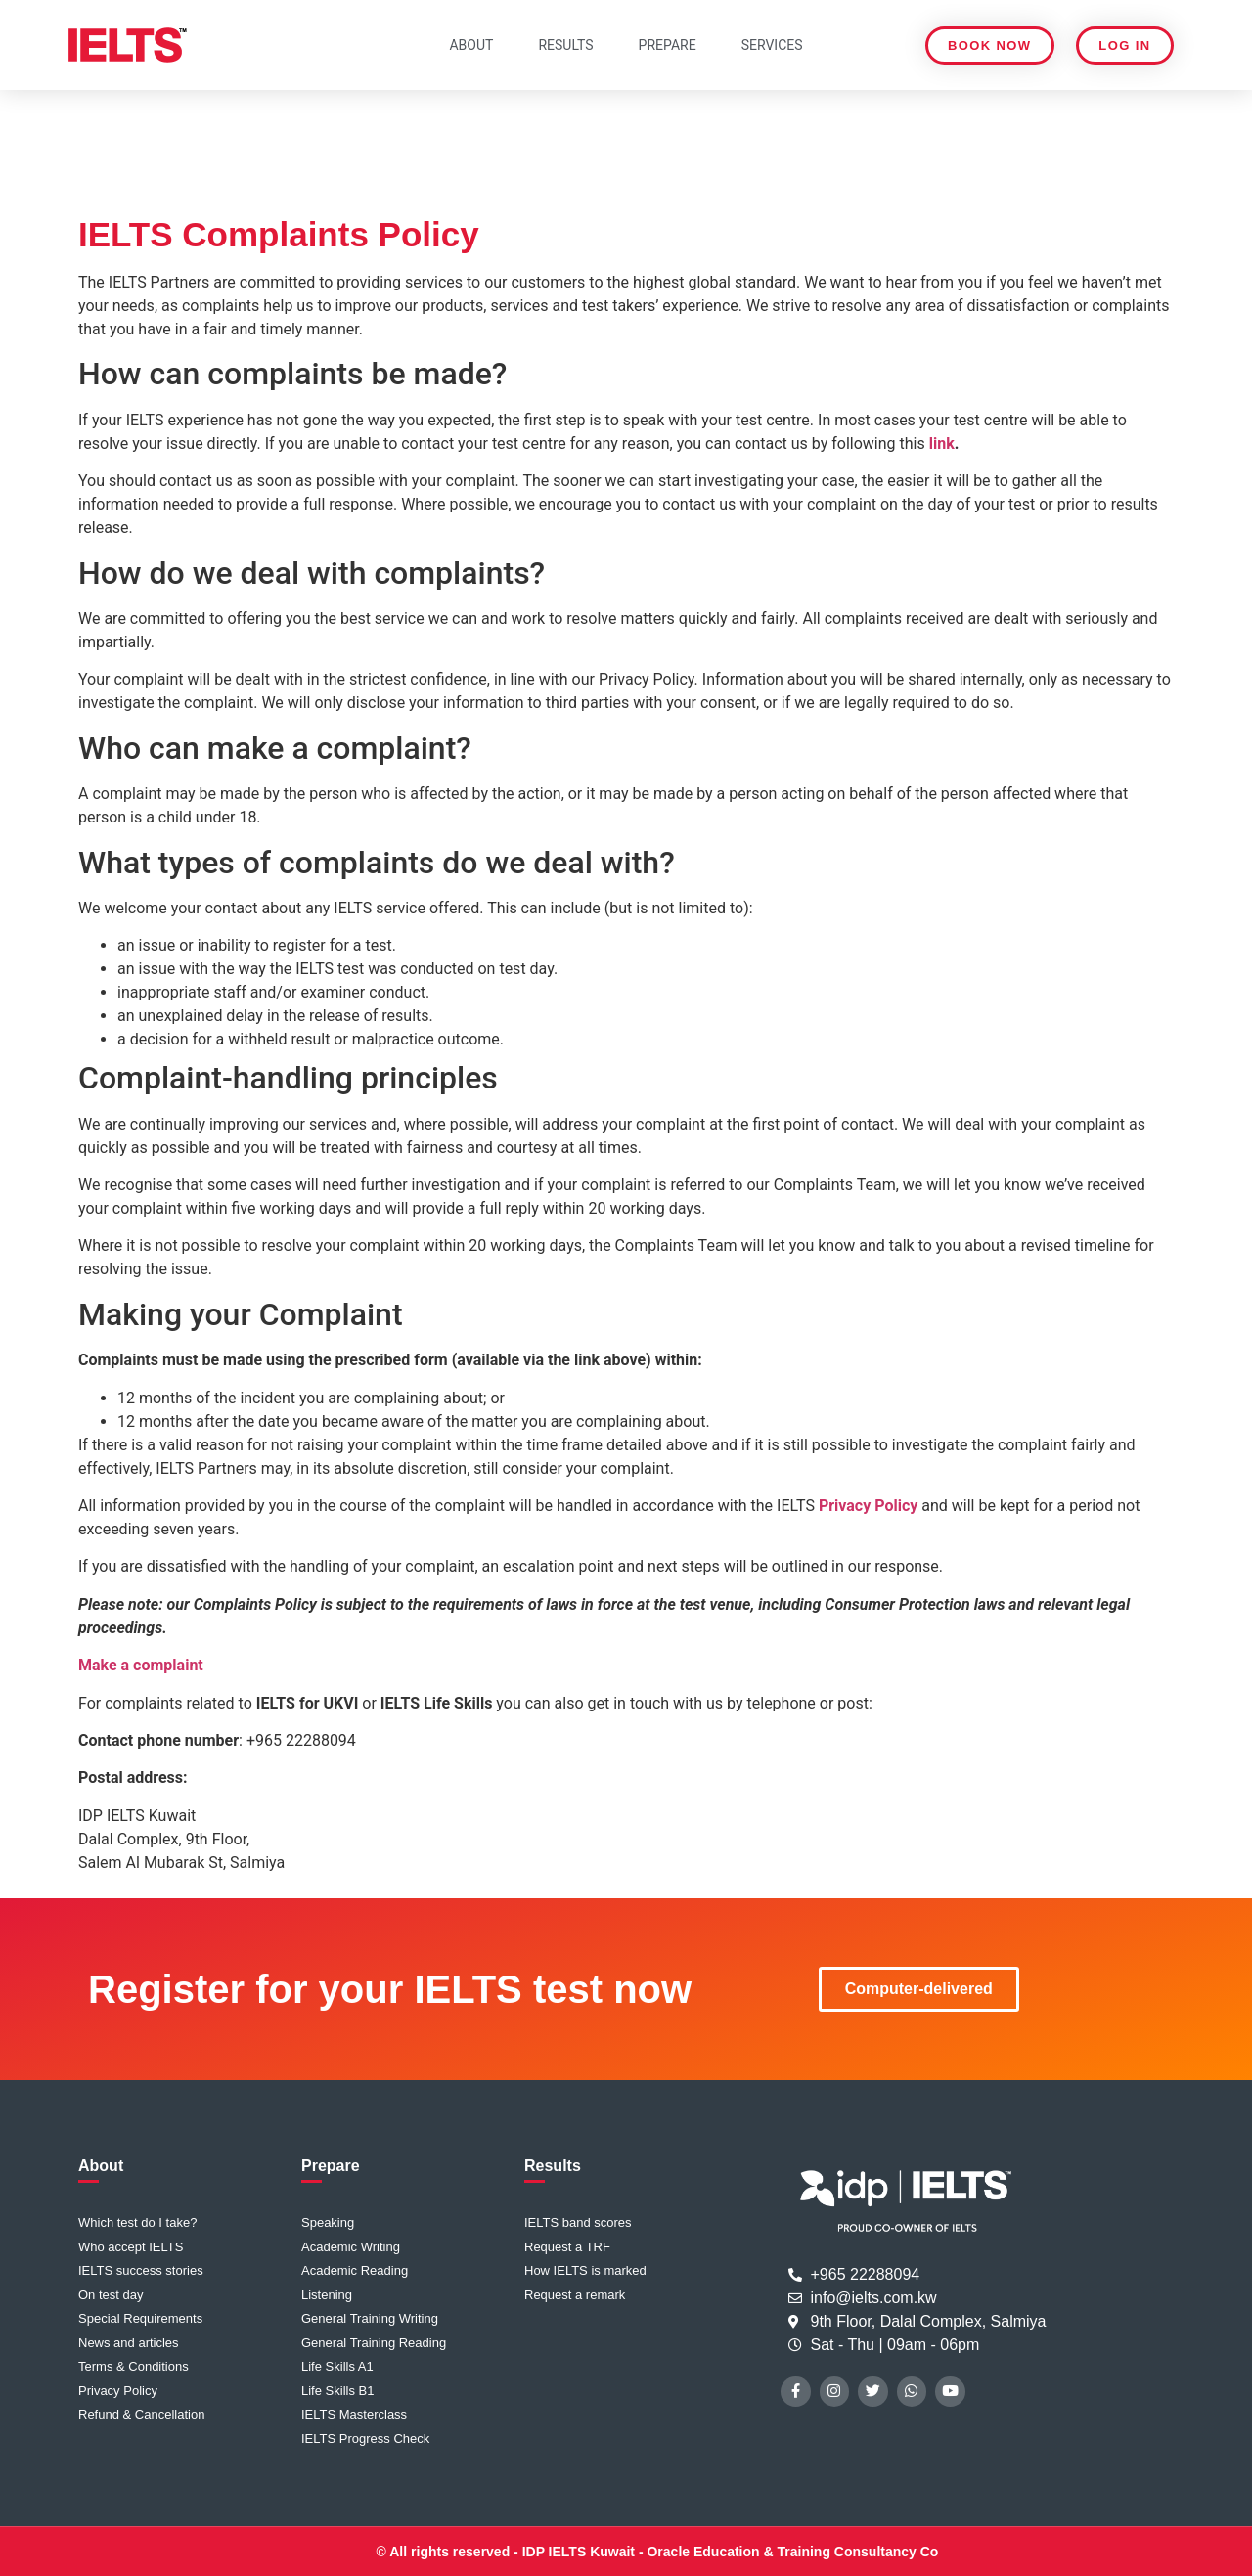  I want to click on Results, so click(565, 45).